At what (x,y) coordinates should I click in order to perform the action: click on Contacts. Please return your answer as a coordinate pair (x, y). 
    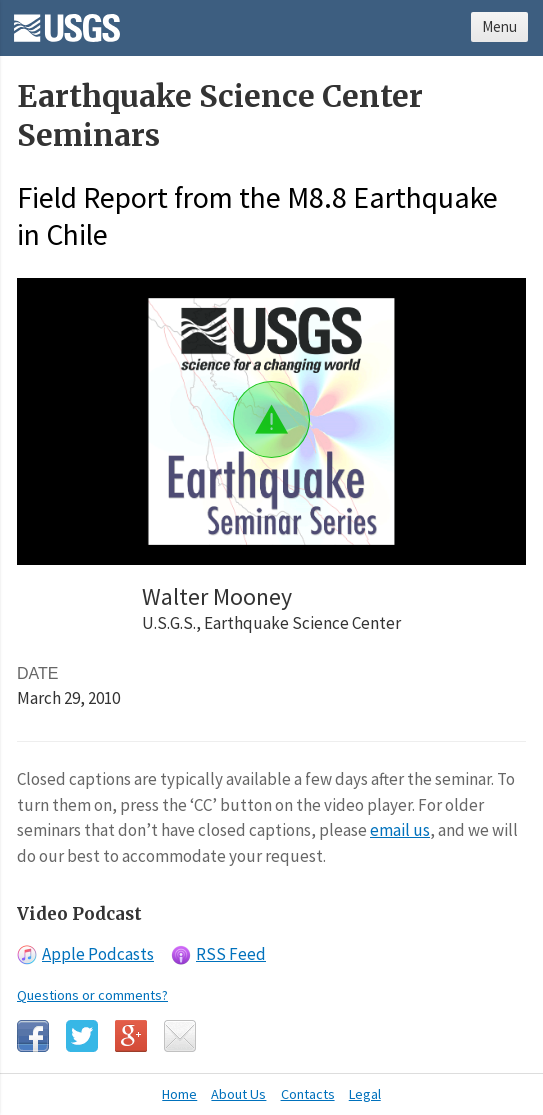
    Looking at the image, I should click on (308, 1094).